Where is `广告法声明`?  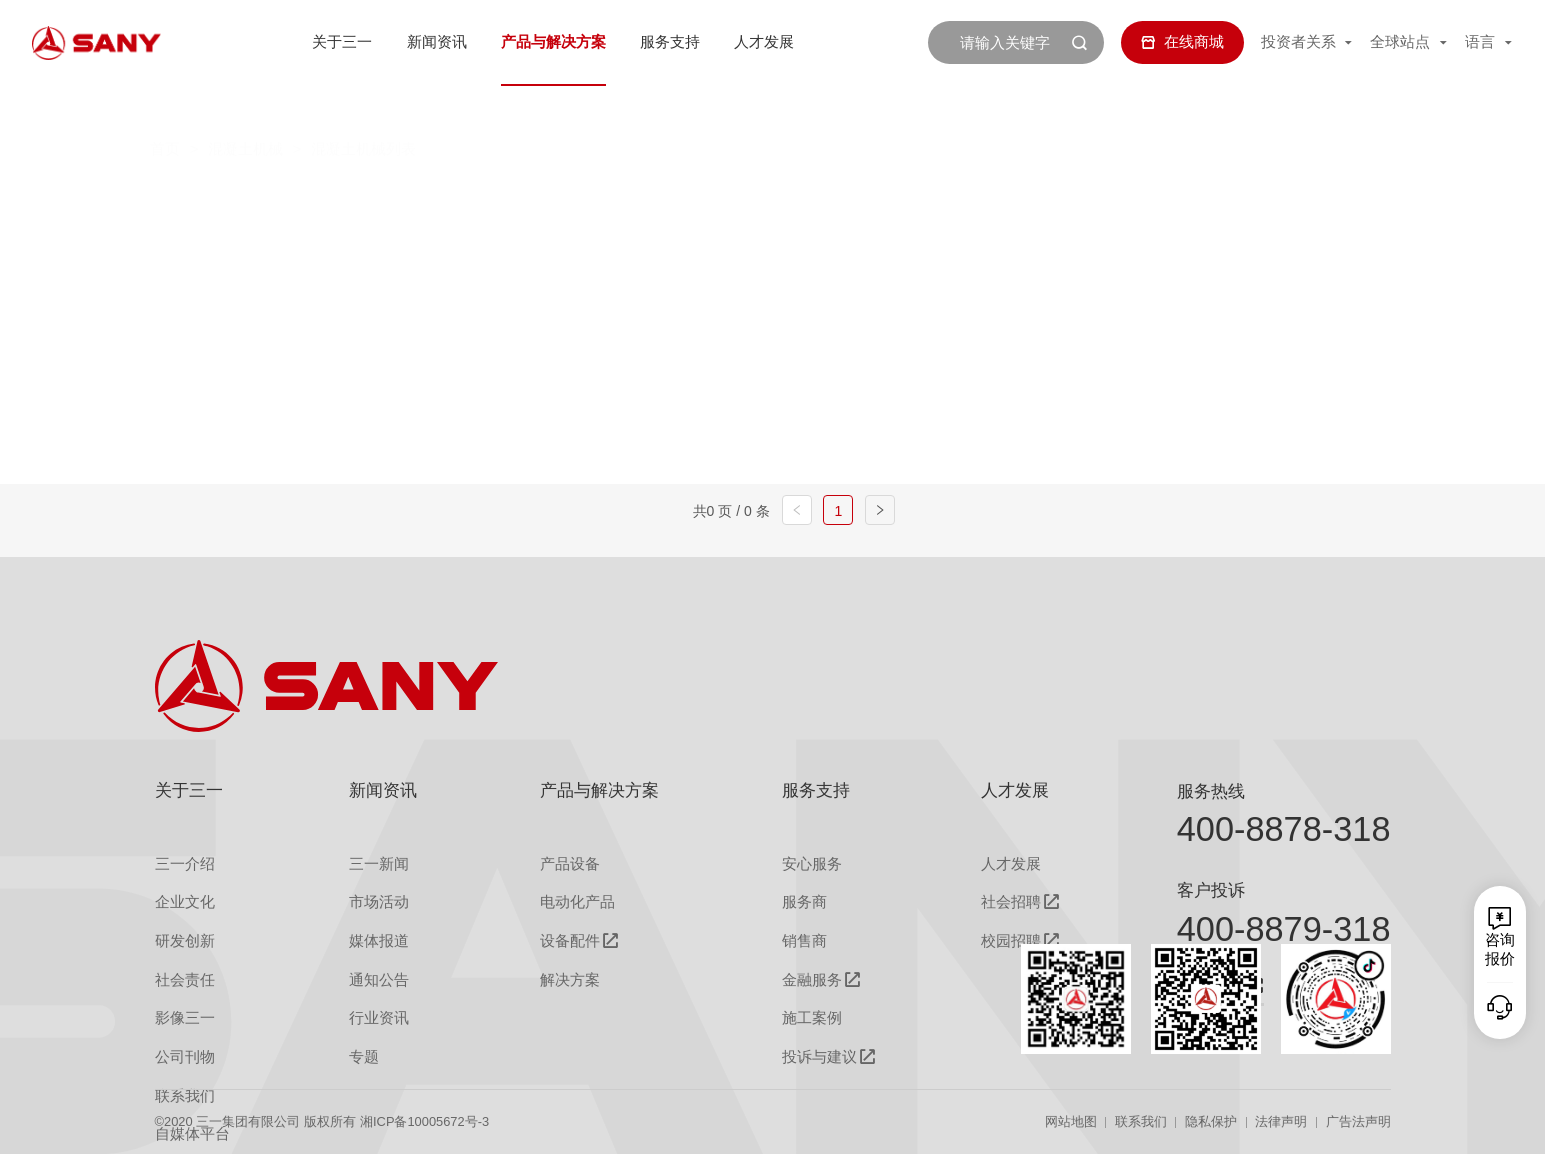
广告法声明 is located at coordinates (1358, 1121).